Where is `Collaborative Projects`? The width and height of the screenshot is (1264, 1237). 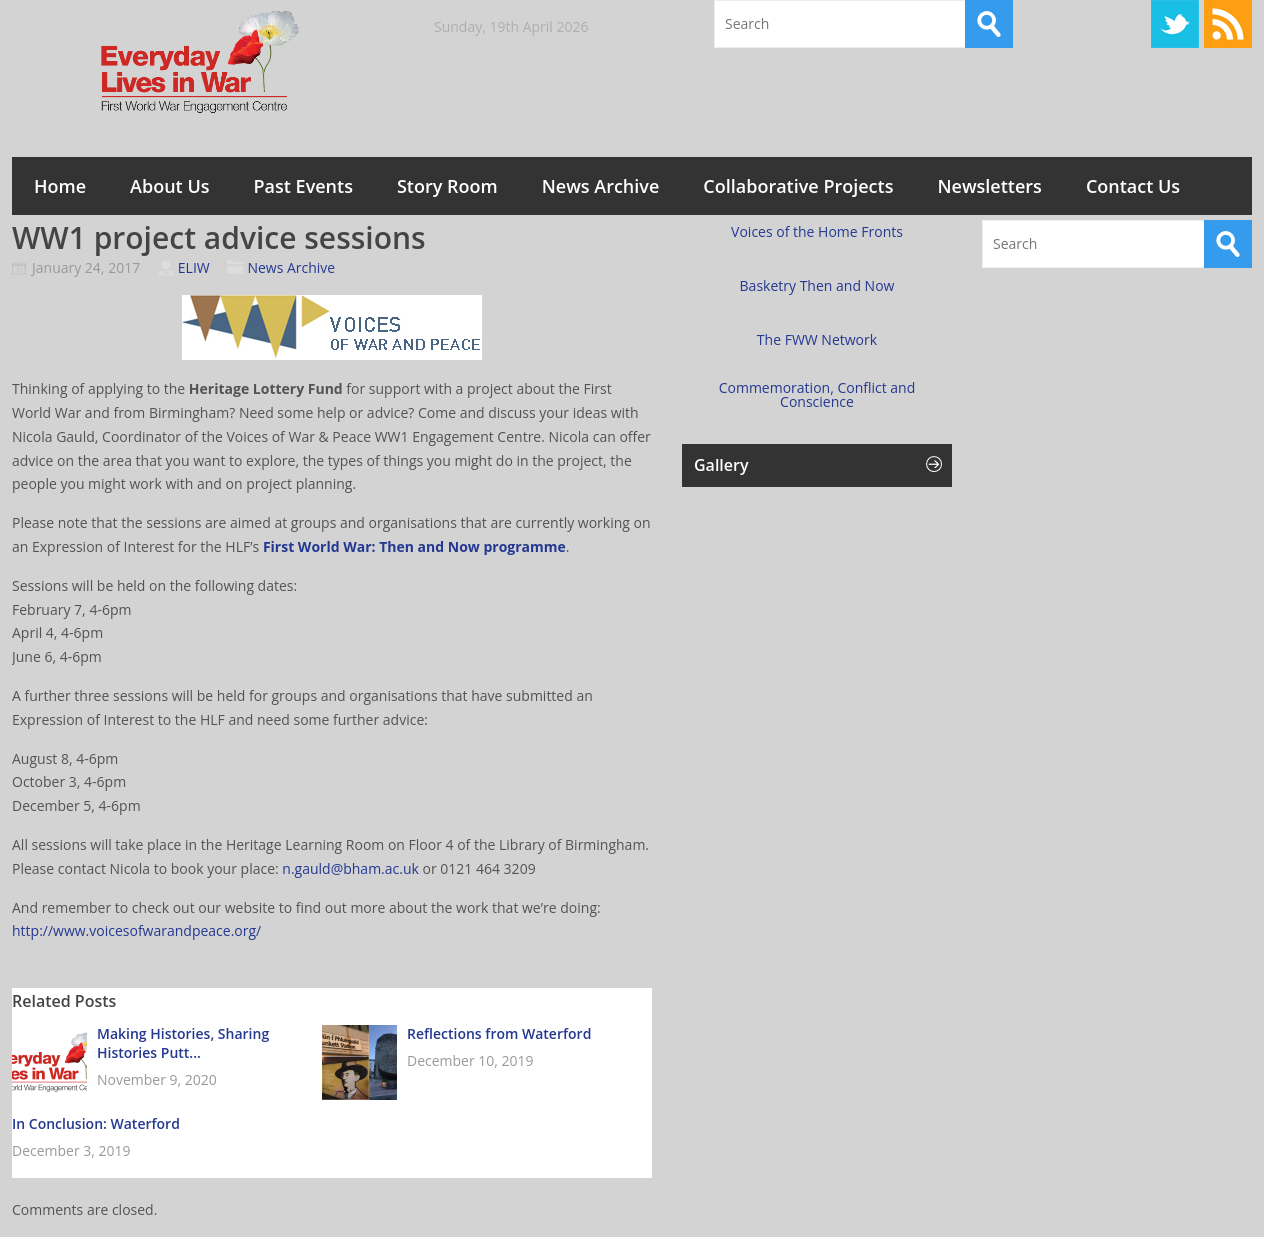 Collaborative Projects is located at coordinates (798, 186).